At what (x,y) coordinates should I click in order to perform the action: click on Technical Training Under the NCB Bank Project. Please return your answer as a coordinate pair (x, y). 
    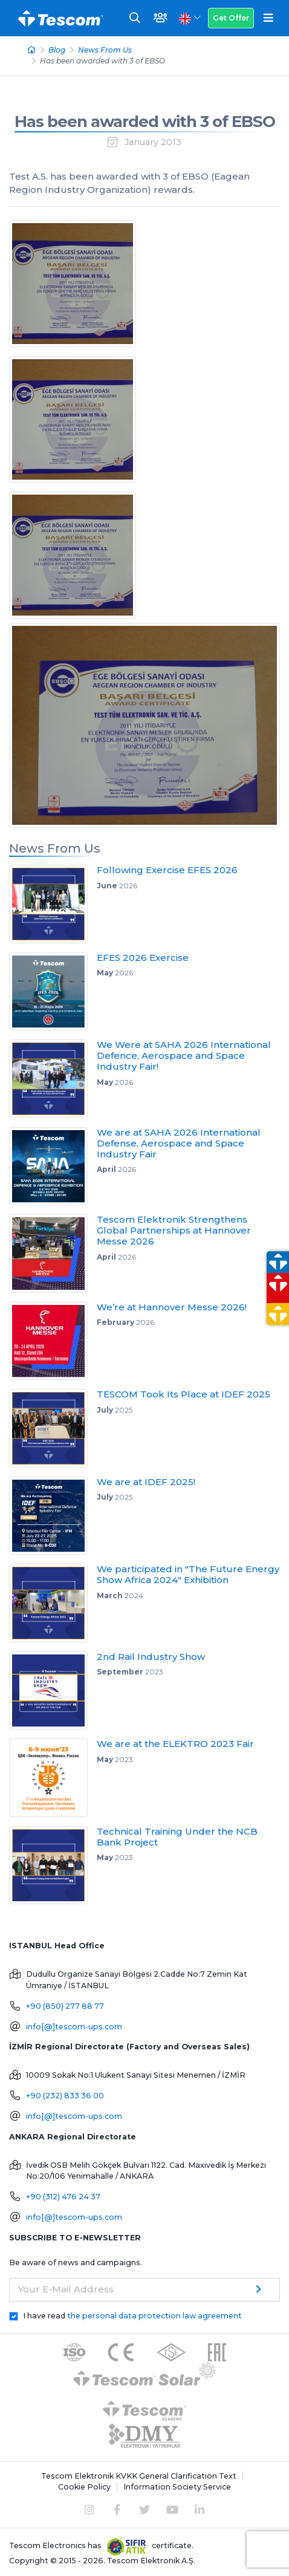
    Looking at the image, I should click on (177, 1837).